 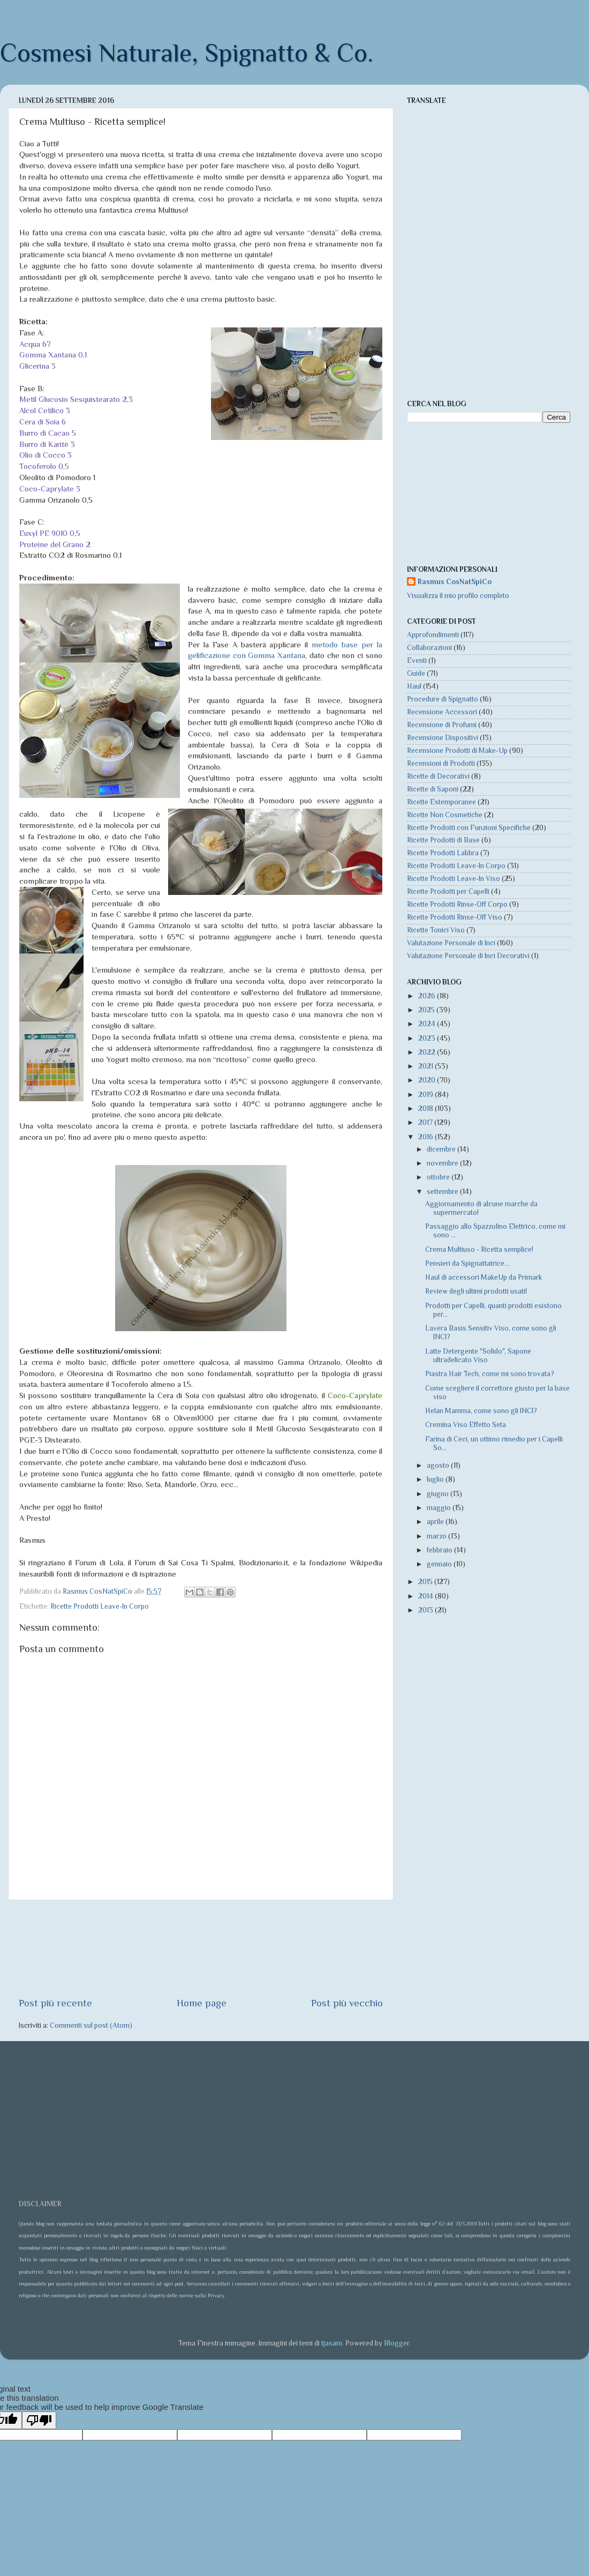 What do you see at coordinates (453, 879) in the screenshot?
I see `Ricette Prodotti Leave-In Viso` at bounding box center [453, 879].